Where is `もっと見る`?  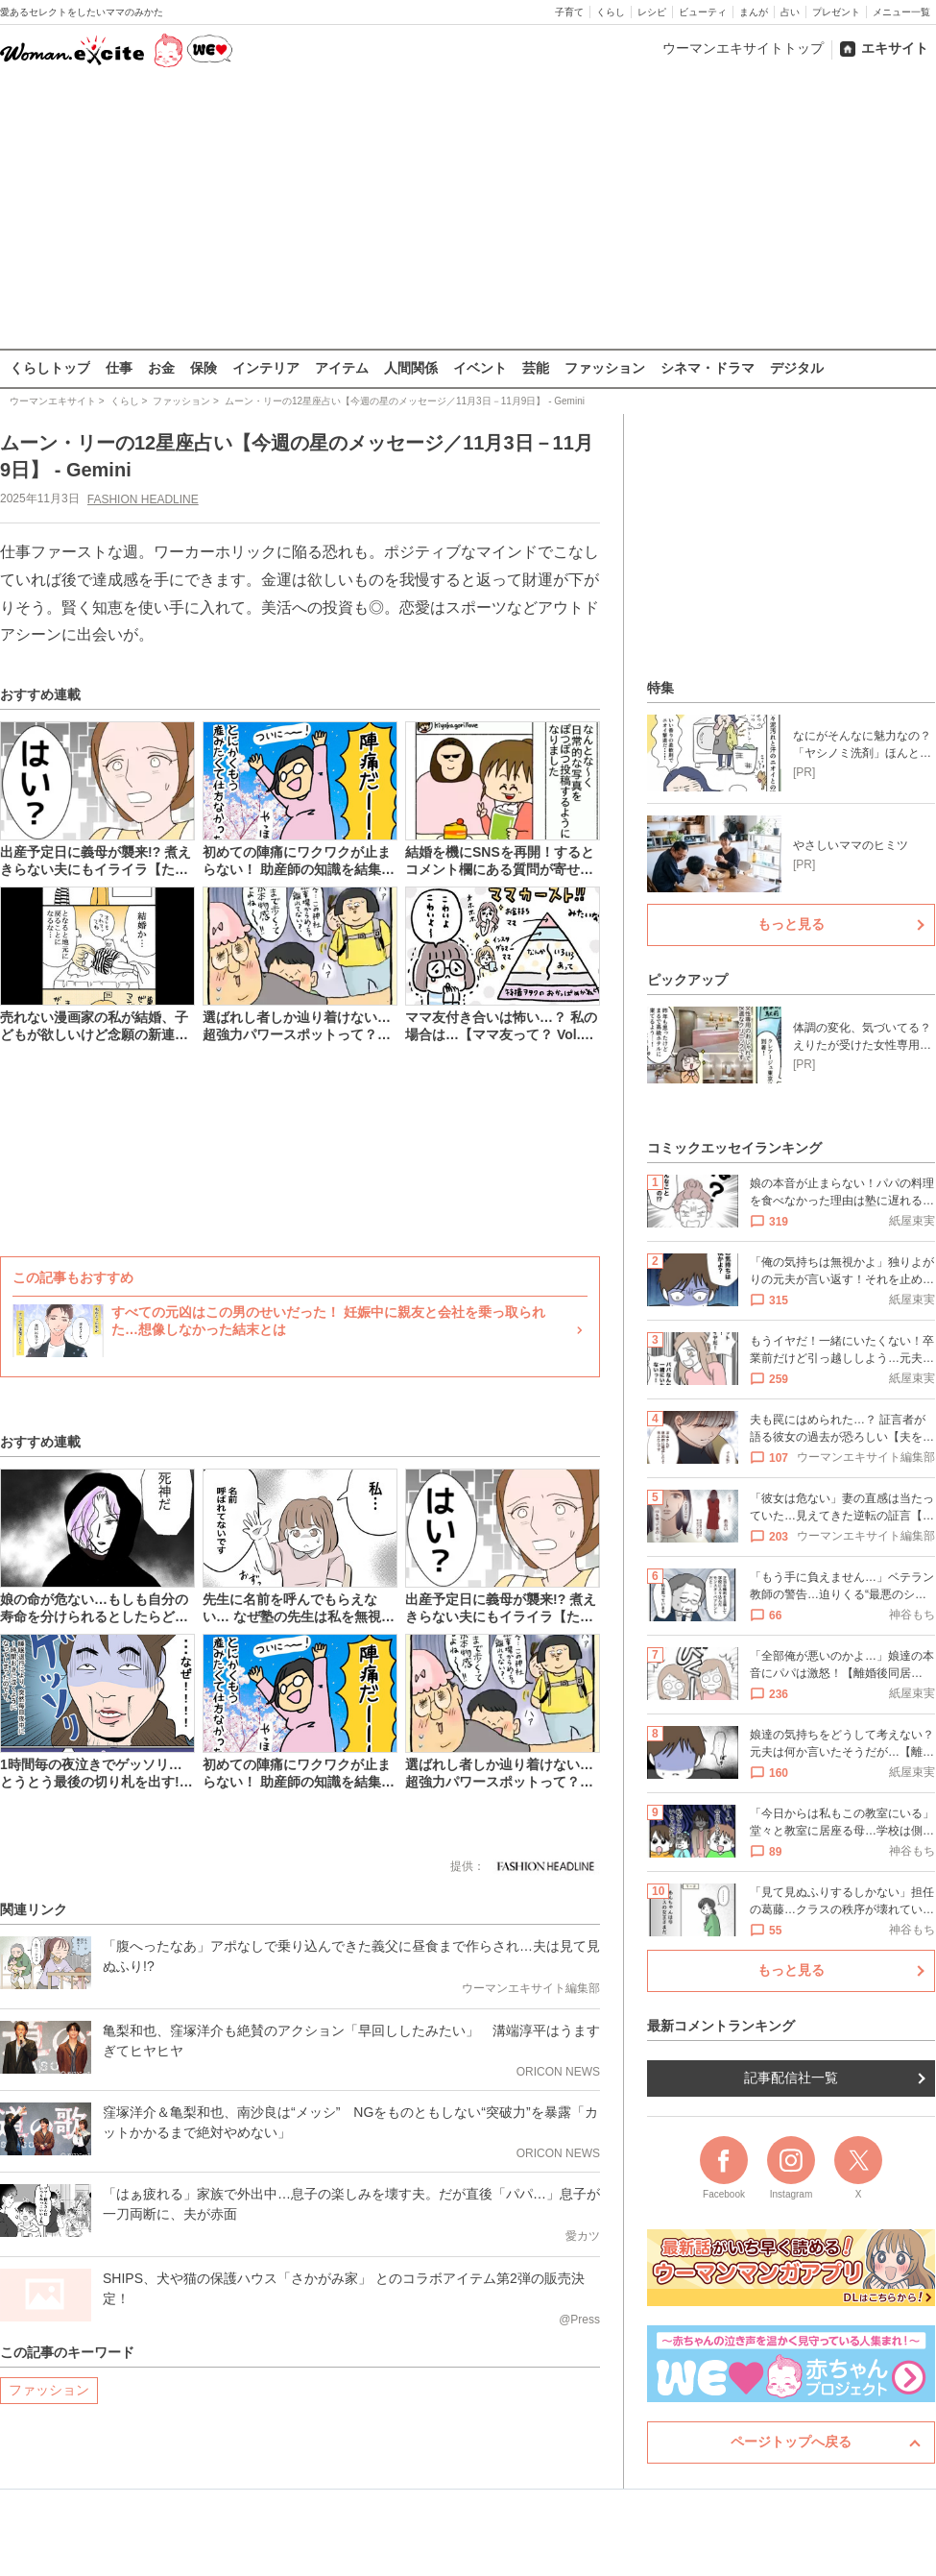
もっと見る is located at coordinates (791, 924).